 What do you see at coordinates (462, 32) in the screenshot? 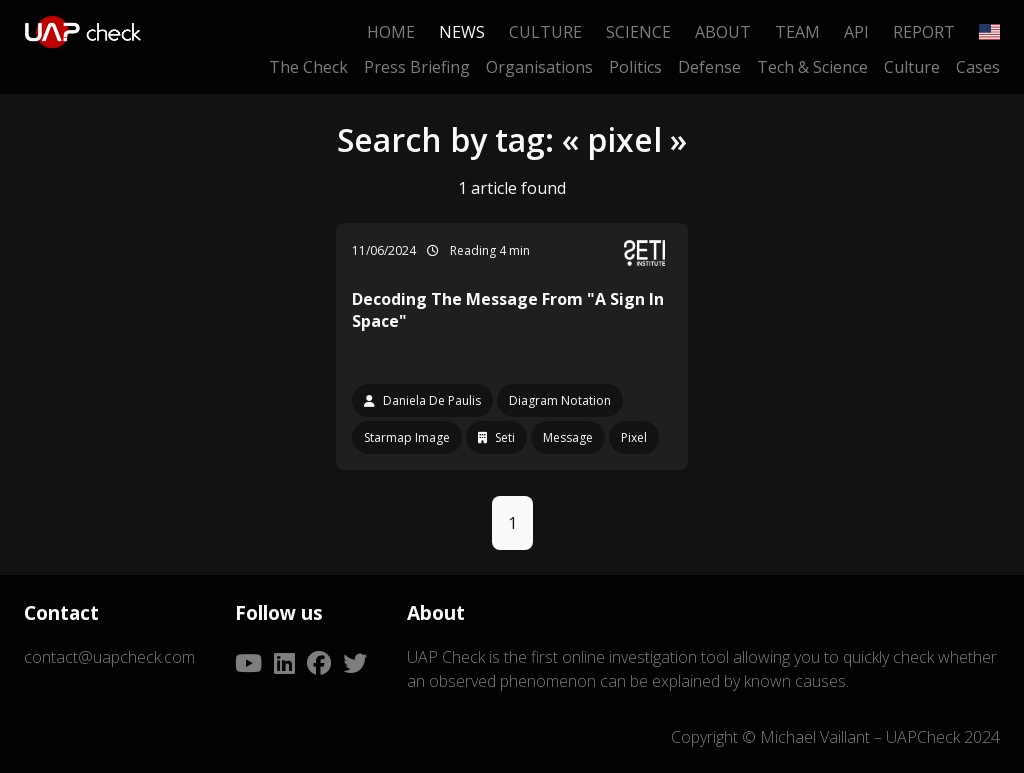
I see `News` at bounding box center [462, 32].